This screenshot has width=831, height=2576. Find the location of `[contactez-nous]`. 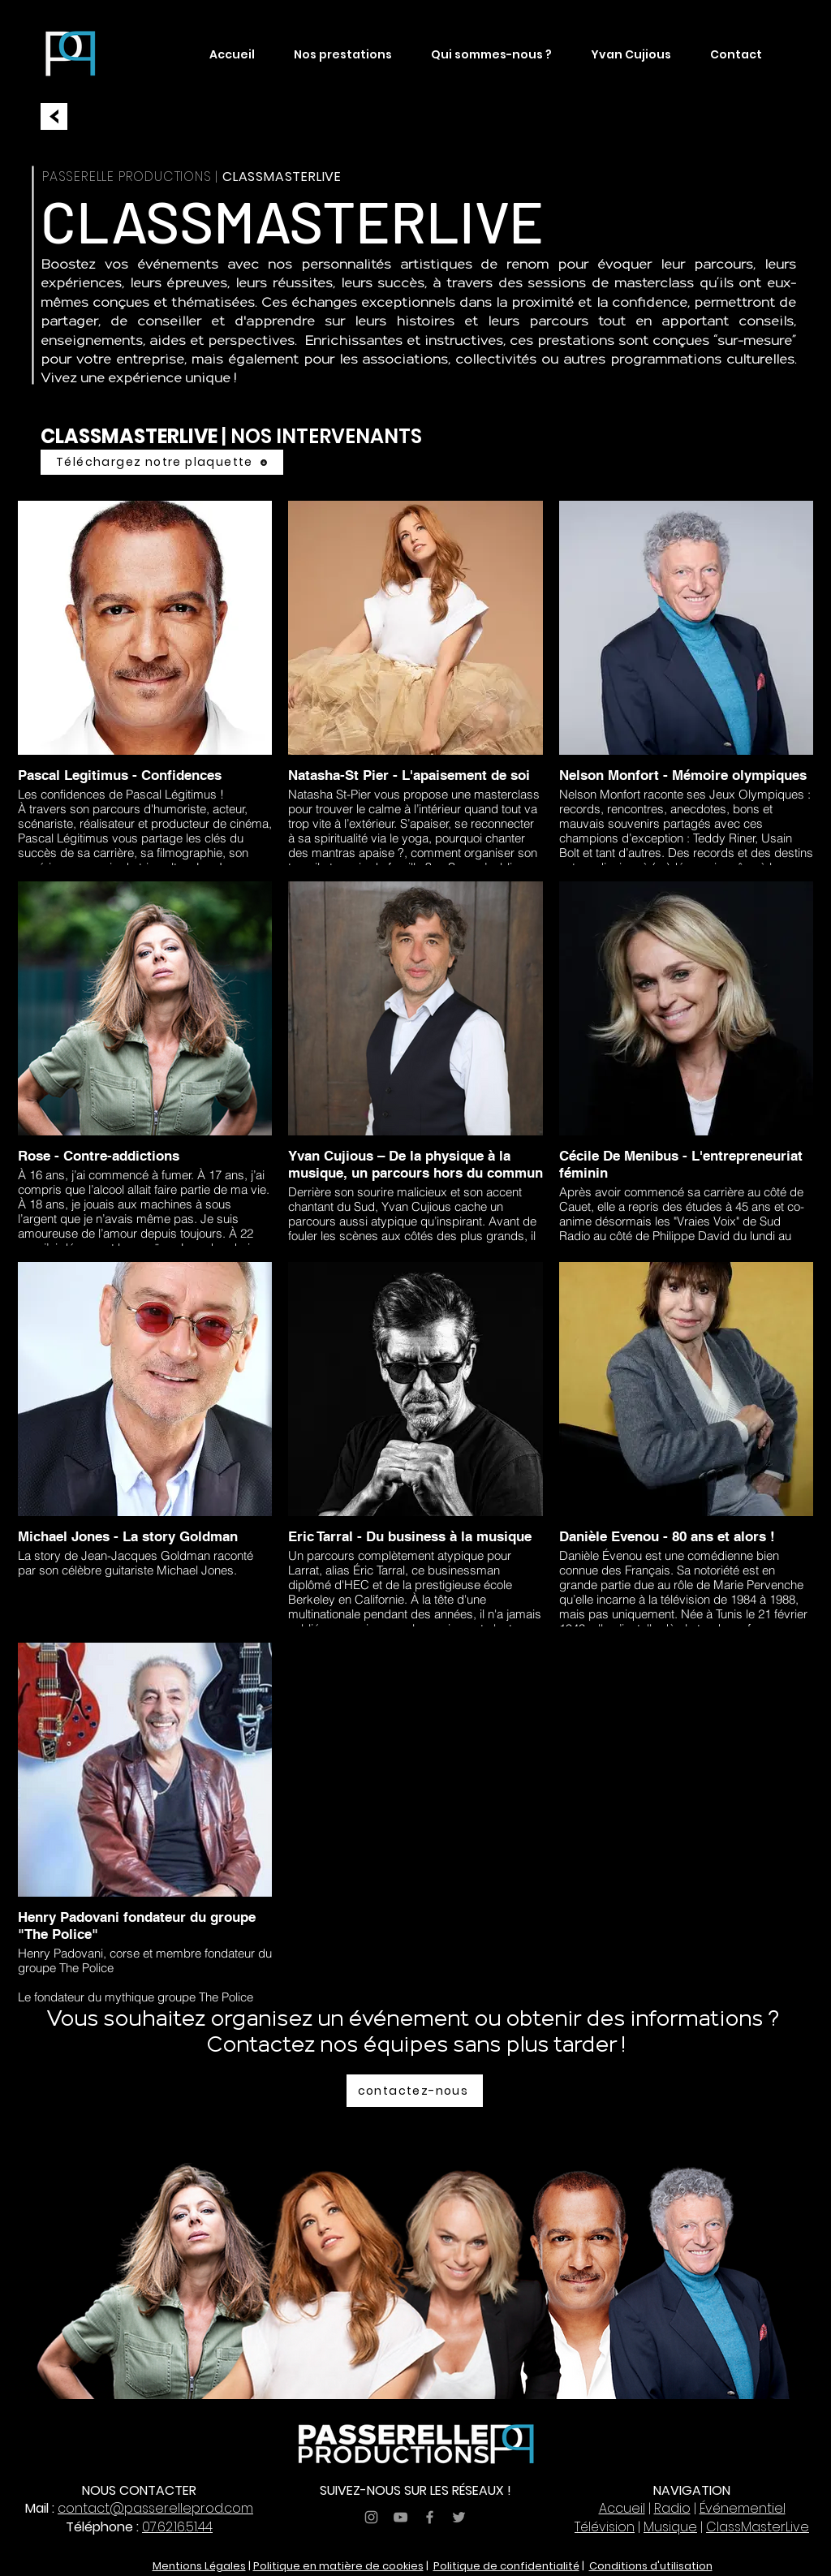

[contactez-nous] is located at coordinates (415, 2090).